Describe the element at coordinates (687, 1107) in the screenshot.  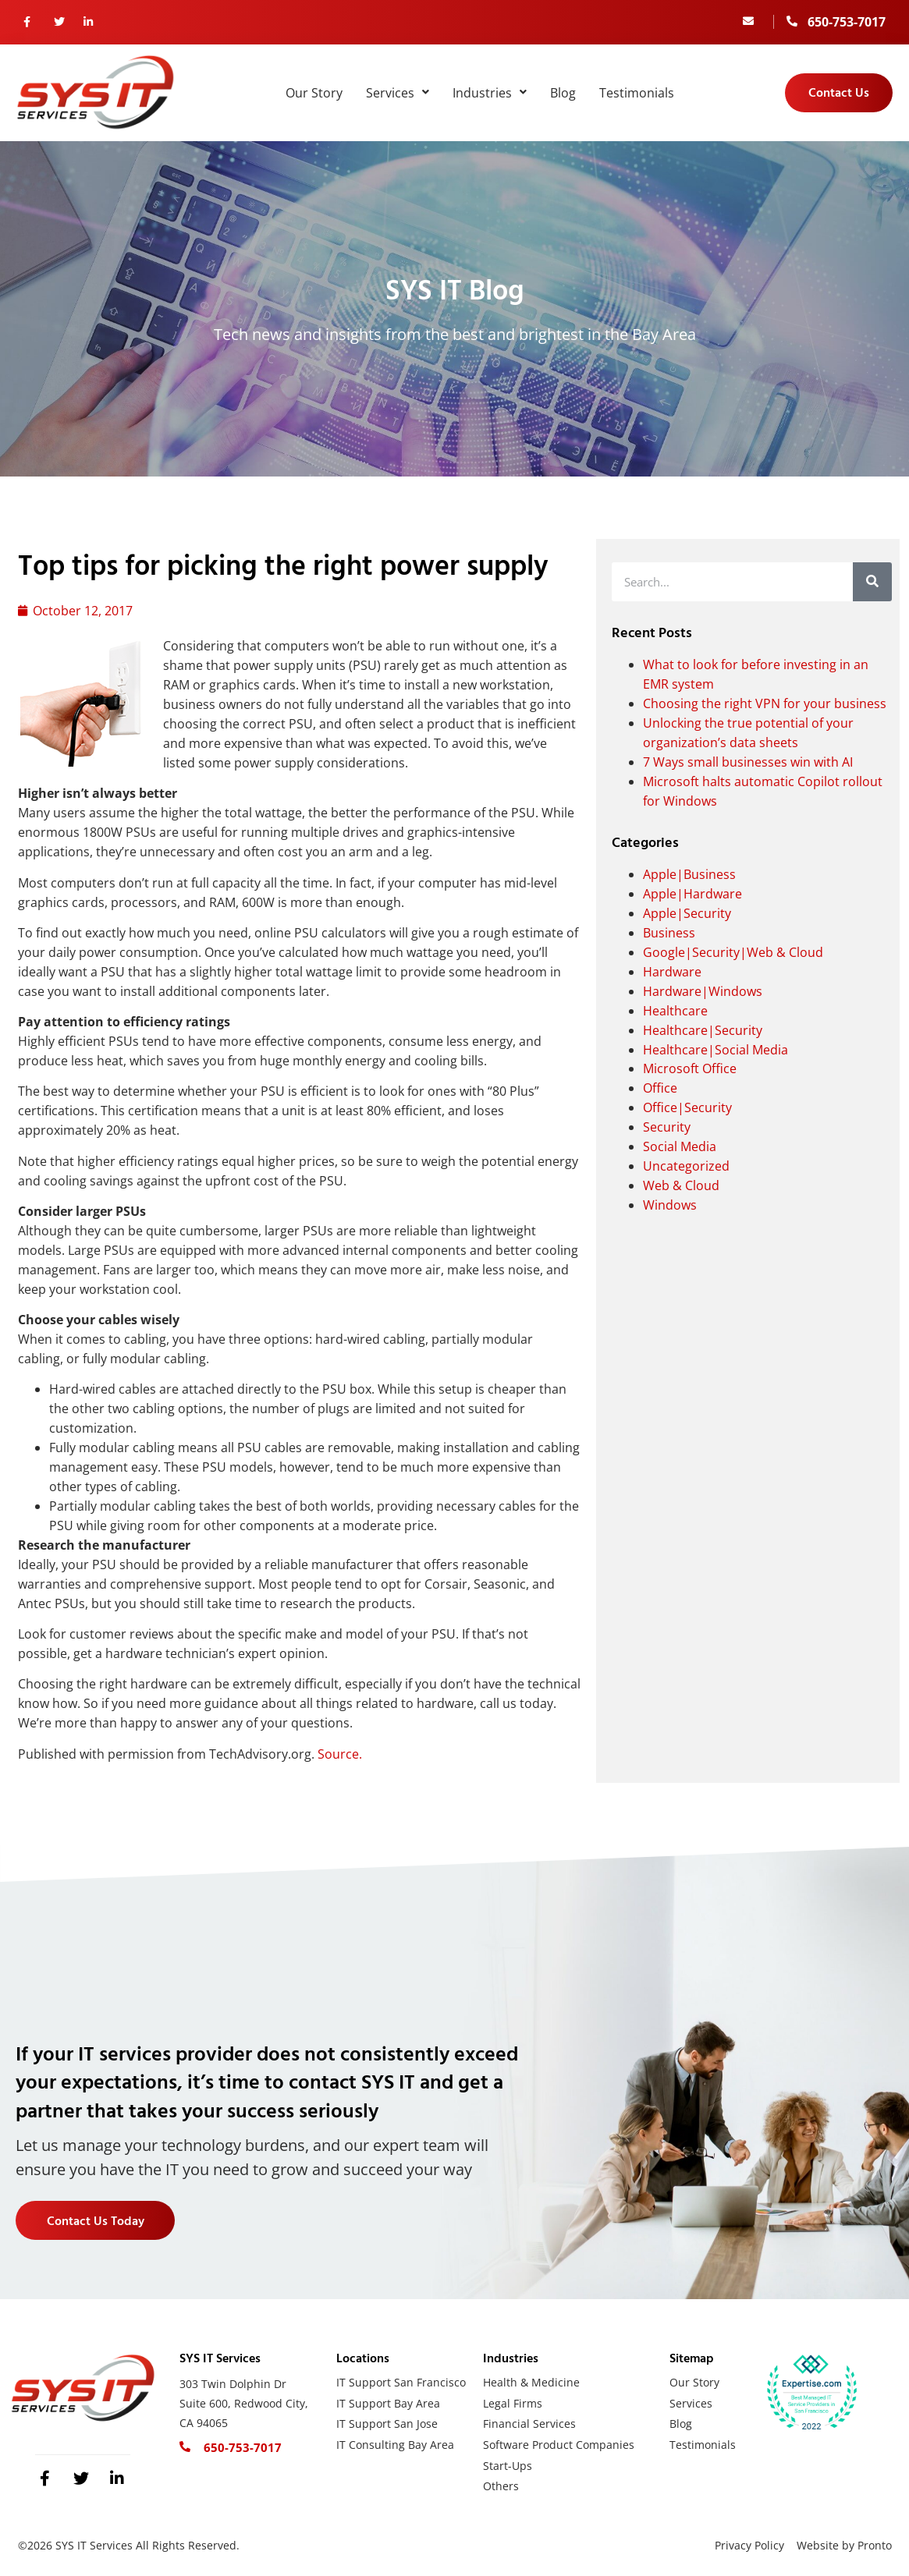
I see `Office|Security` at that location.